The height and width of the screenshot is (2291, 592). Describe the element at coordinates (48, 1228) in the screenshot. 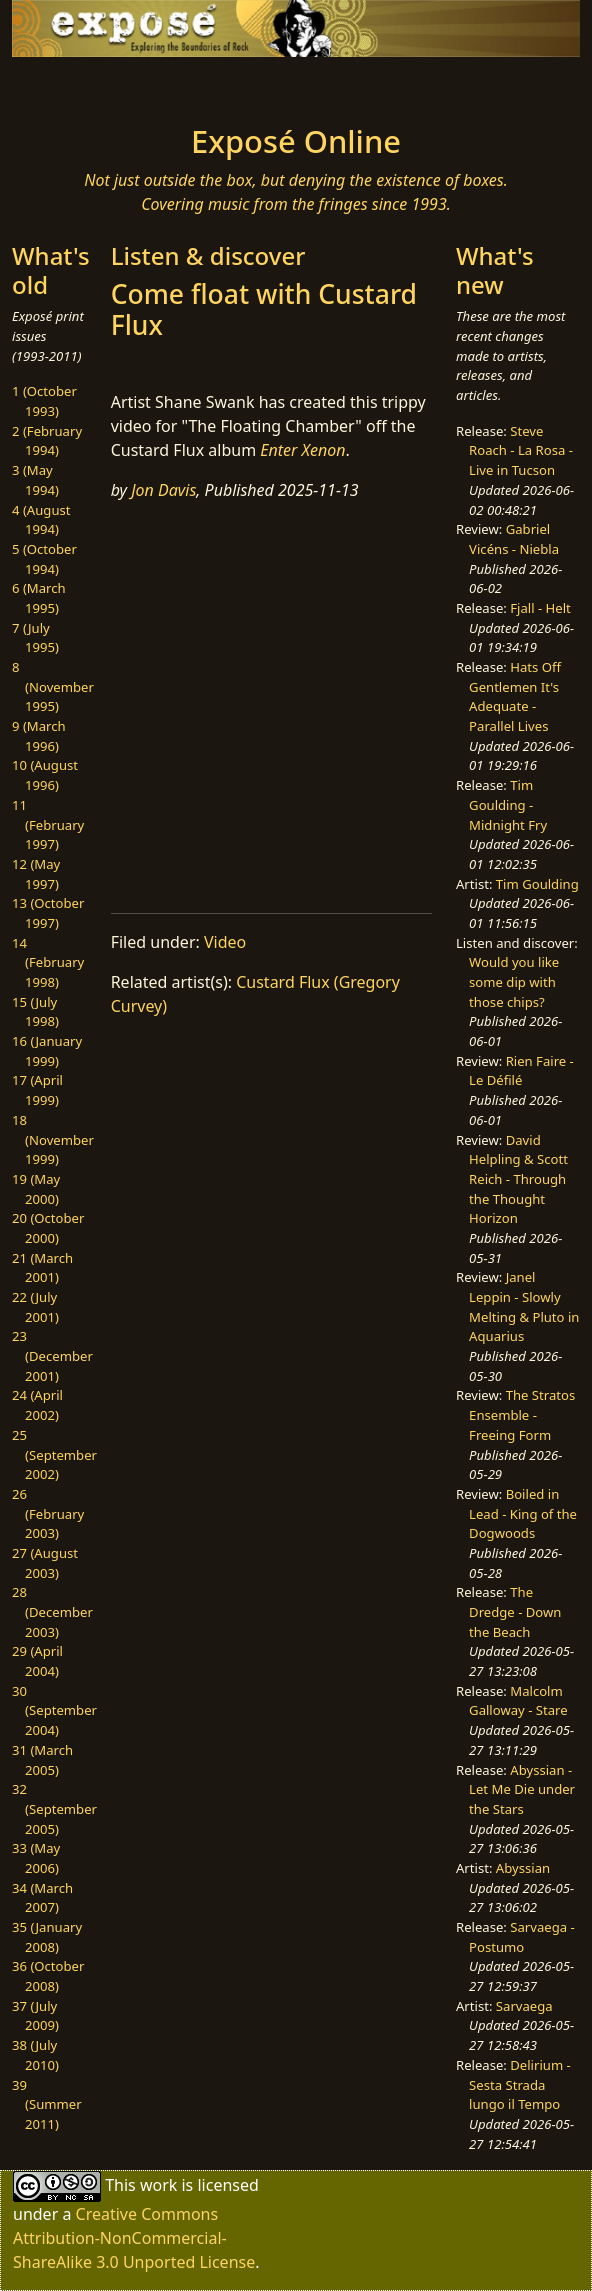

I see `20 (October 2000)` at that location.